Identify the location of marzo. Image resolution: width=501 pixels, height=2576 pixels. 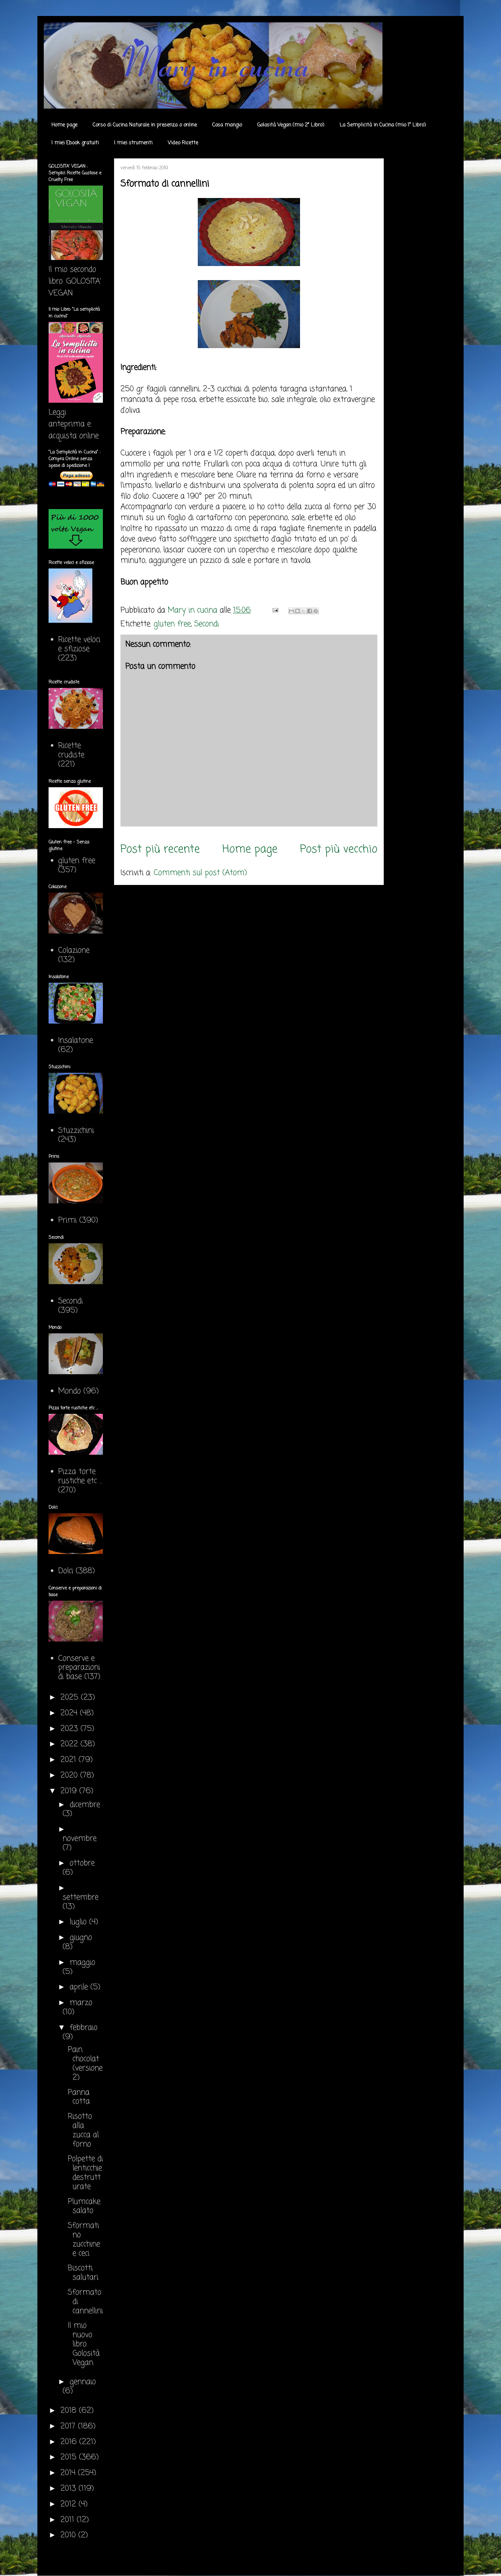
(81, 2003).